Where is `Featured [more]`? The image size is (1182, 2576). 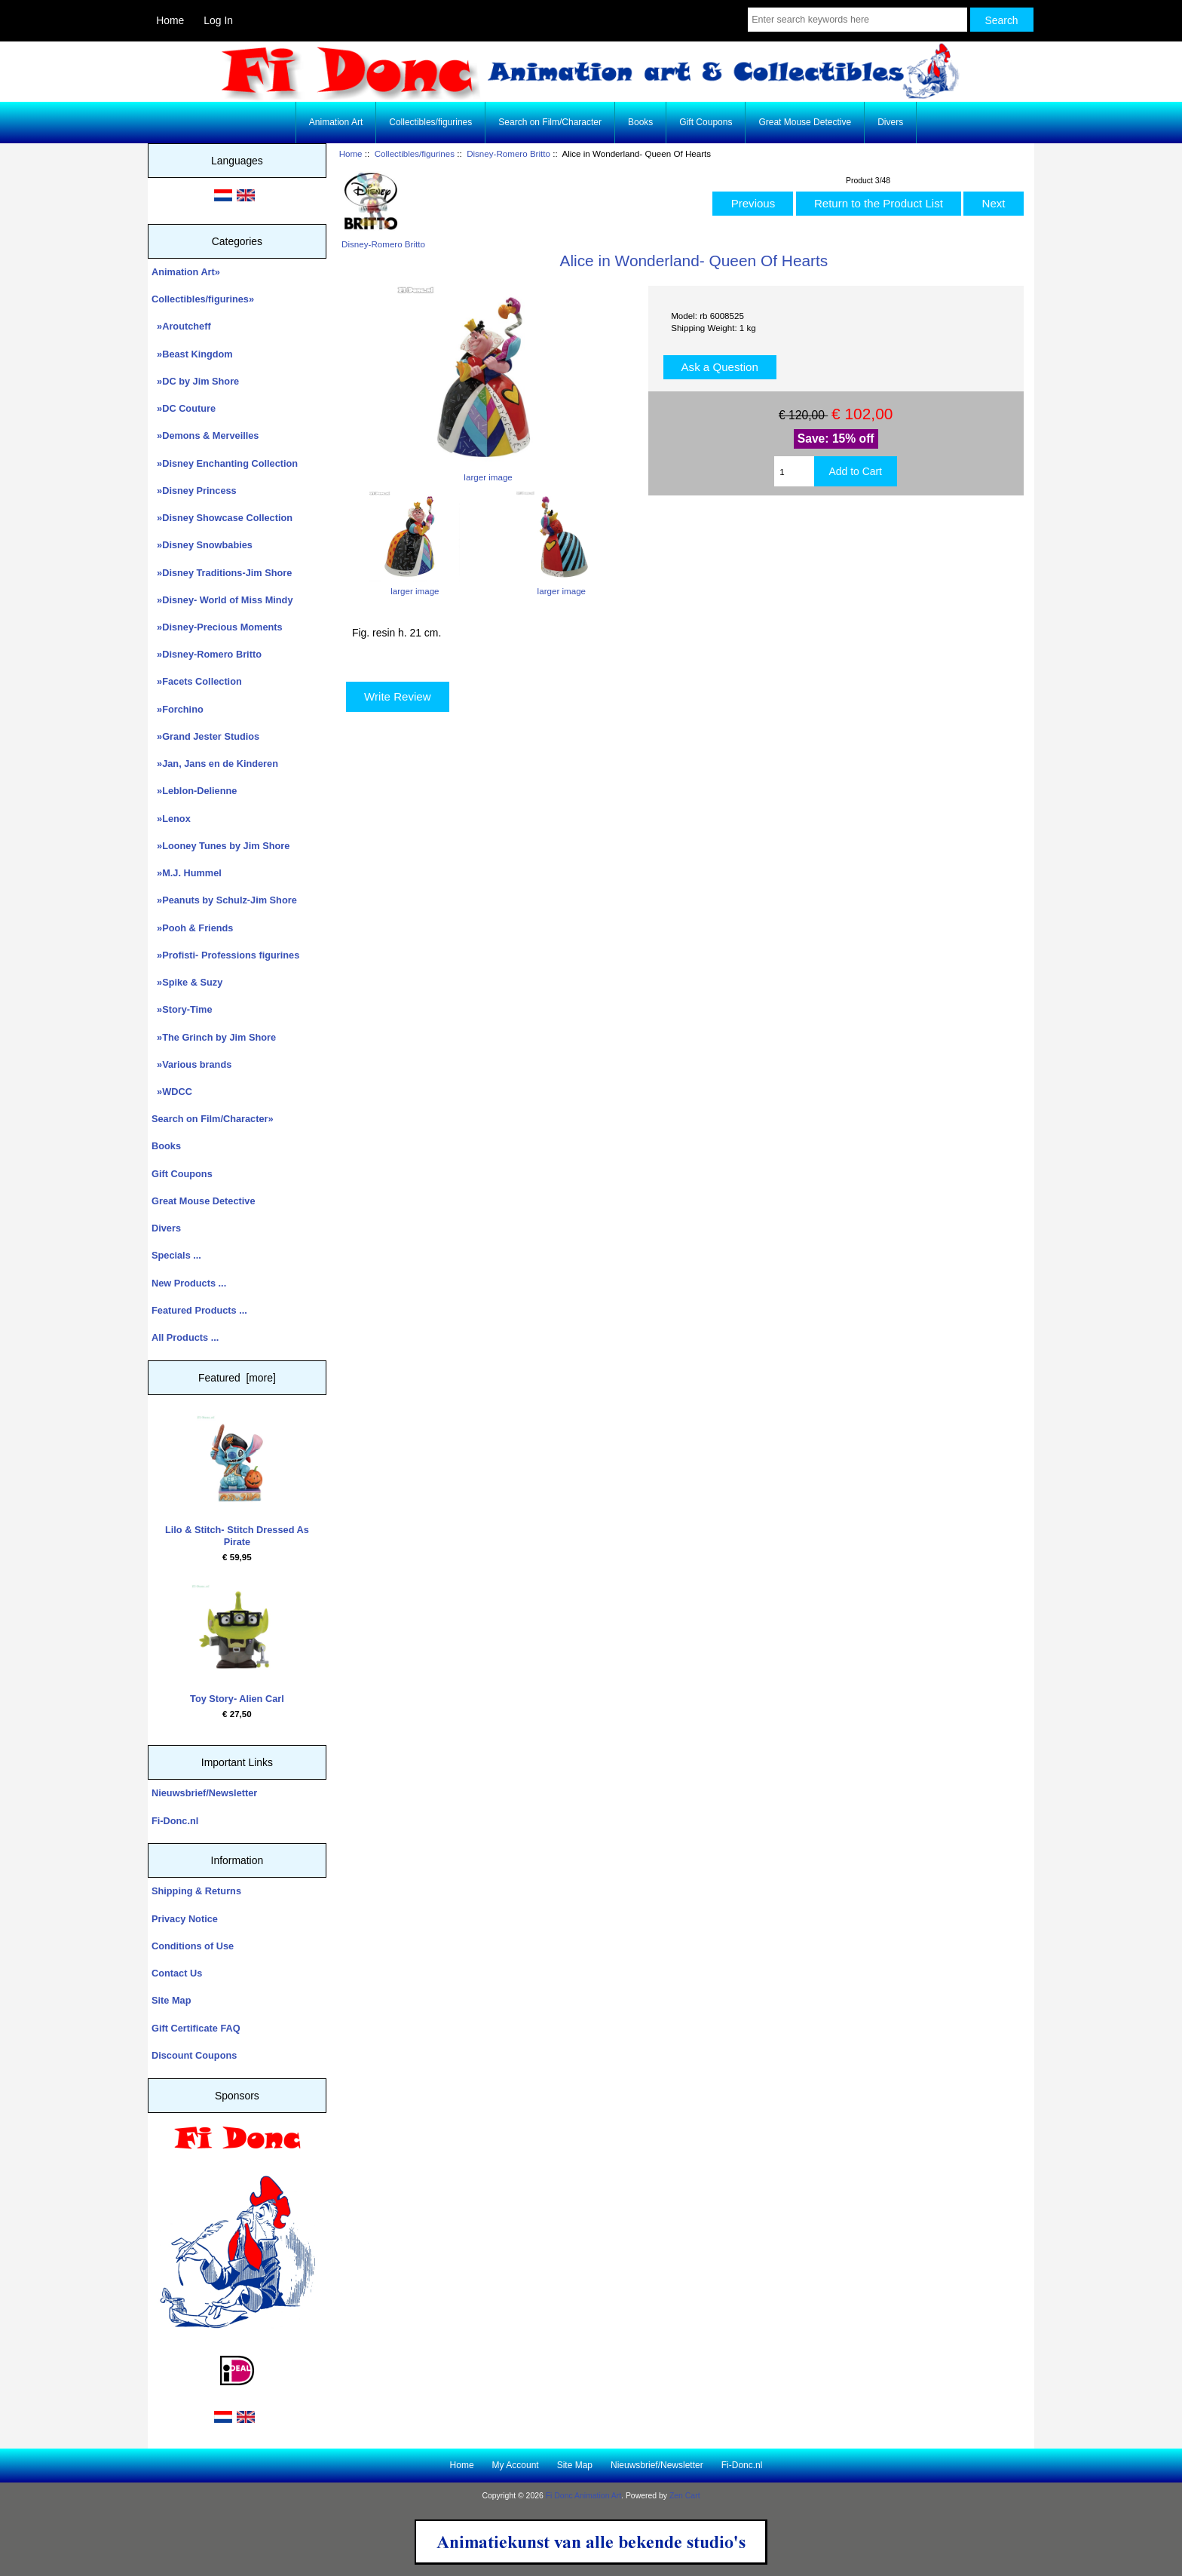 Featured [more] is located at coordinates (237, 1378).